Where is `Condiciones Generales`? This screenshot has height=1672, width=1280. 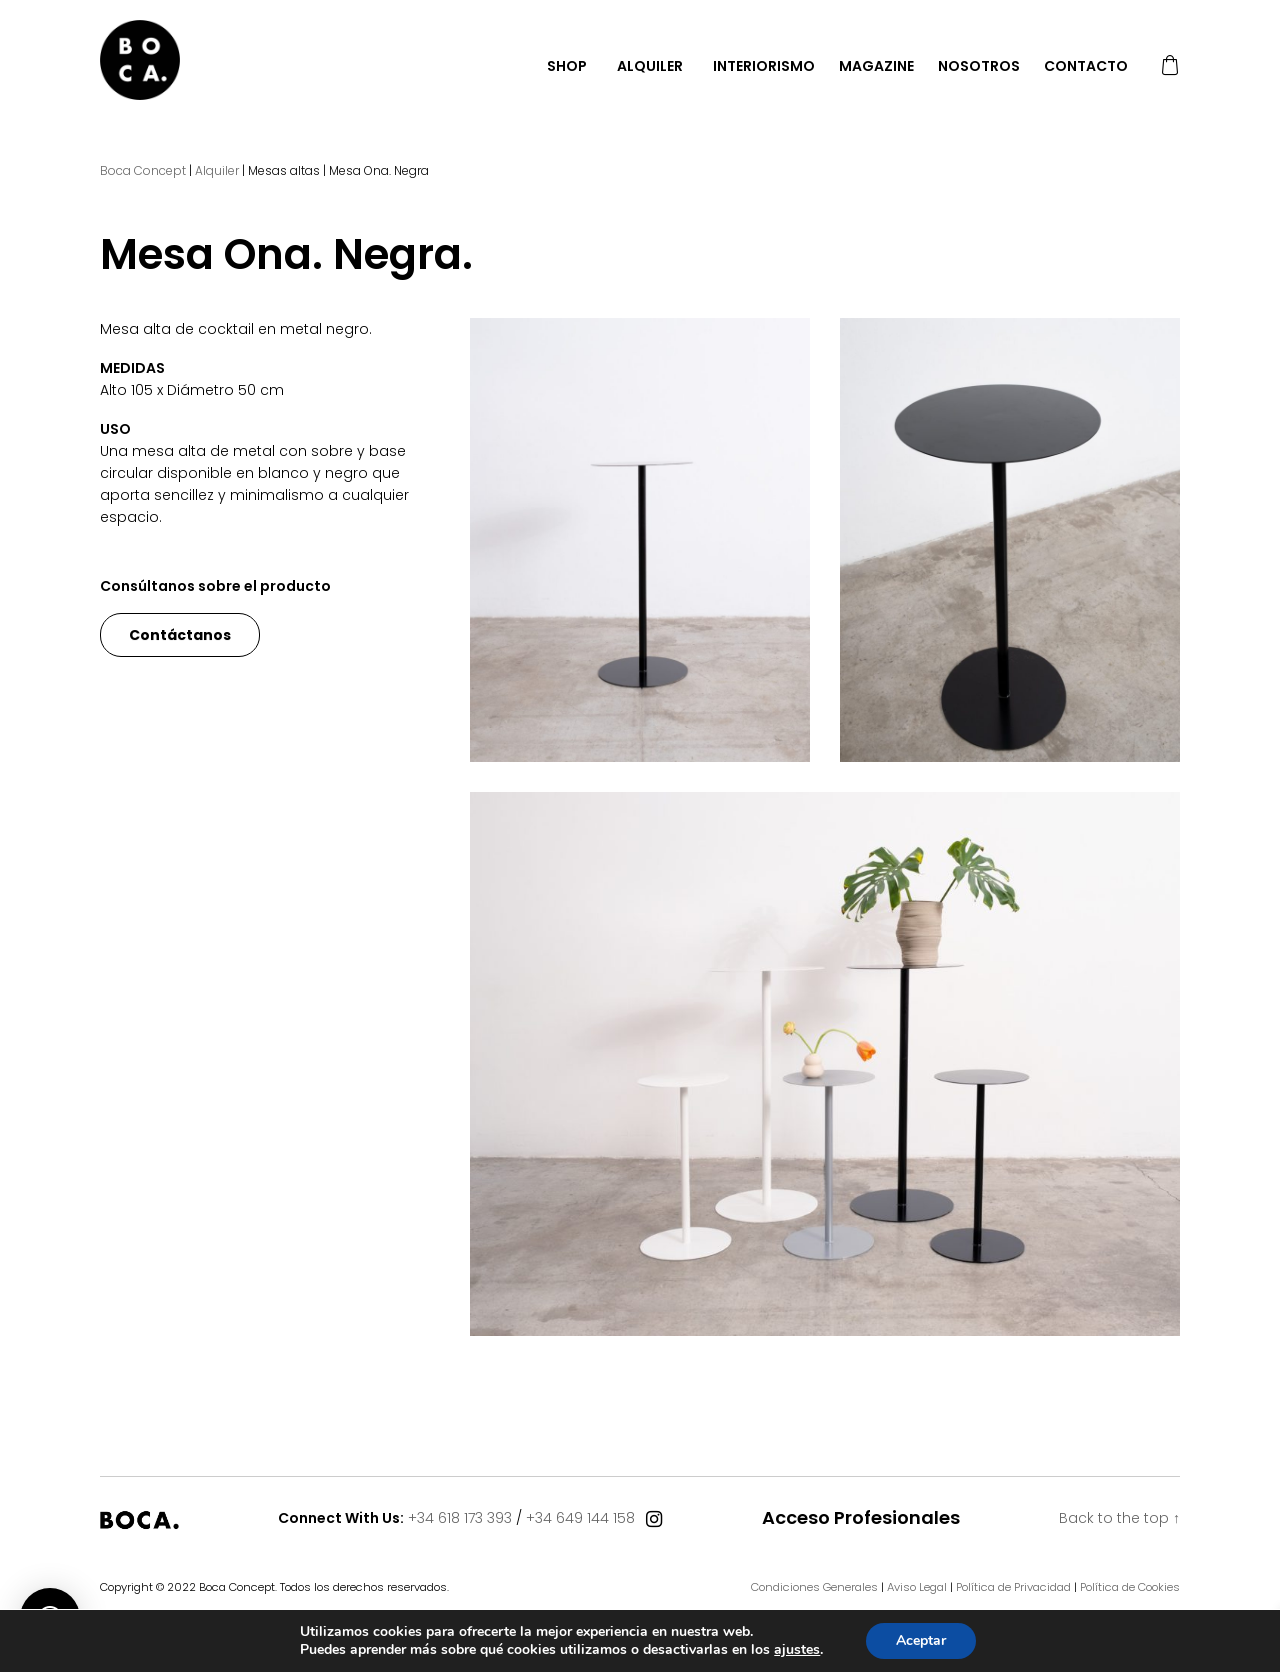
Condiciones Generales is located at coordinates (814, 1587).